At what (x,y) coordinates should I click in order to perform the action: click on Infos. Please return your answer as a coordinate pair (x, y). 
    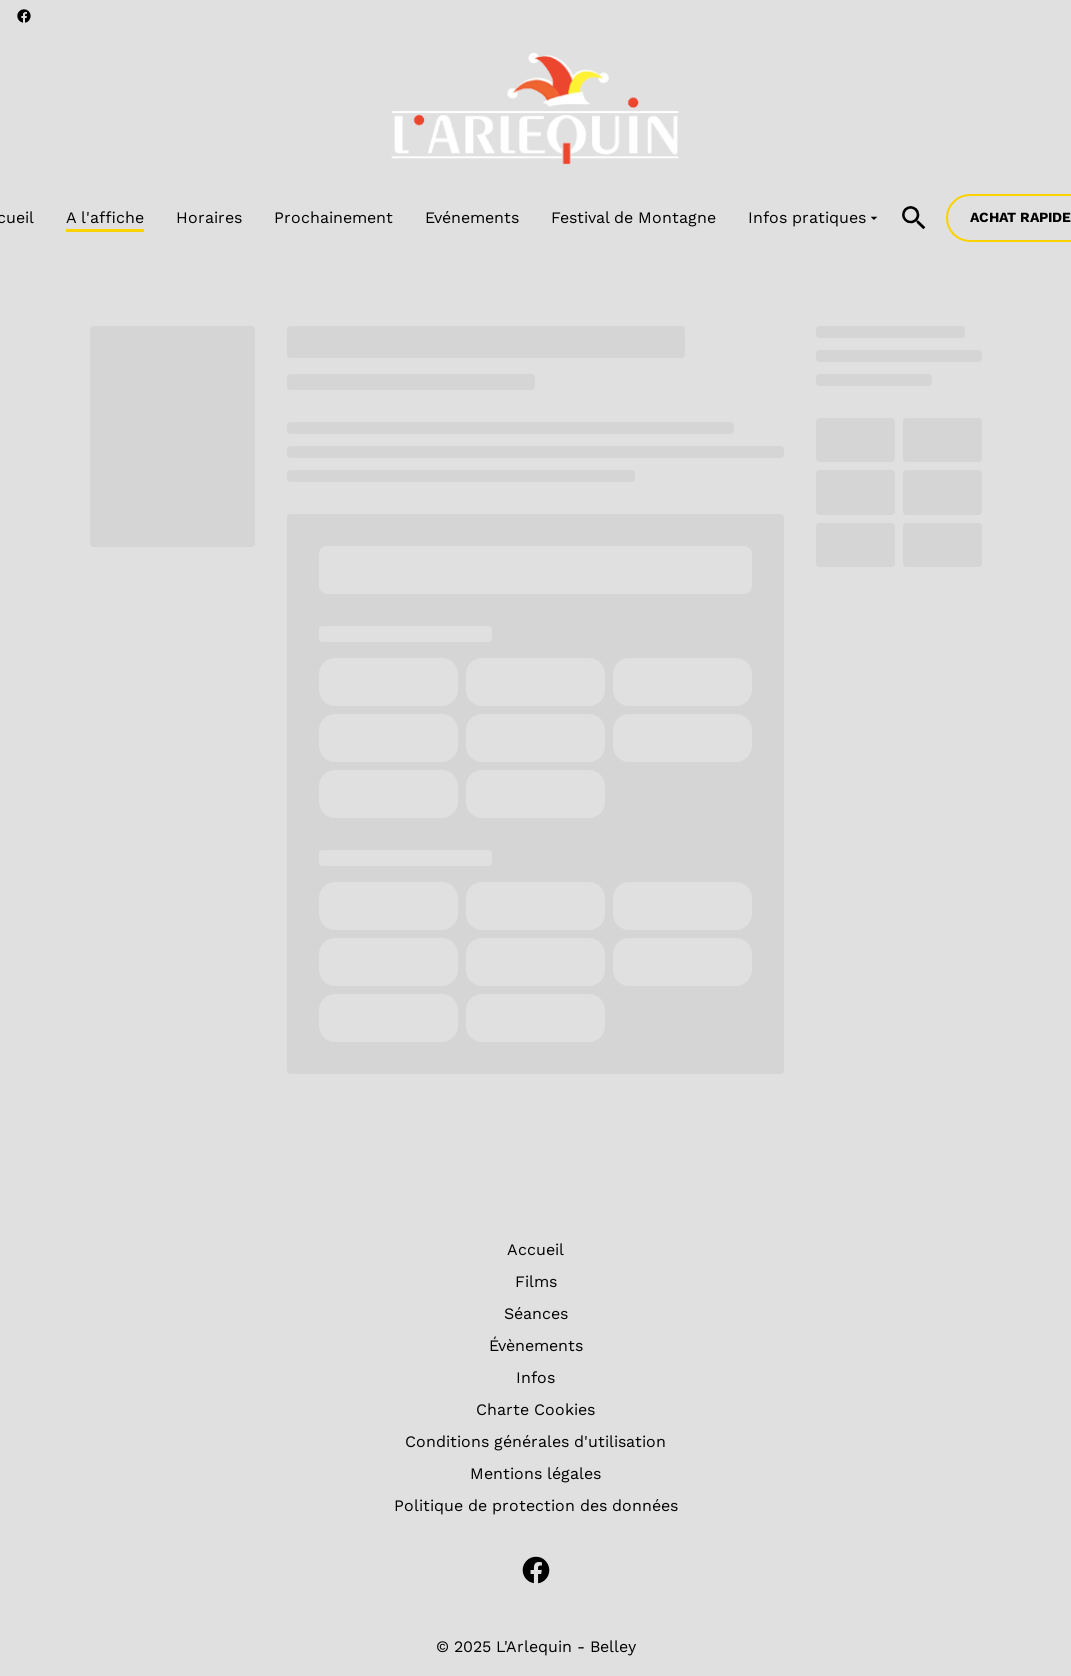
    Looking at the image, I should click on (535, 1377).